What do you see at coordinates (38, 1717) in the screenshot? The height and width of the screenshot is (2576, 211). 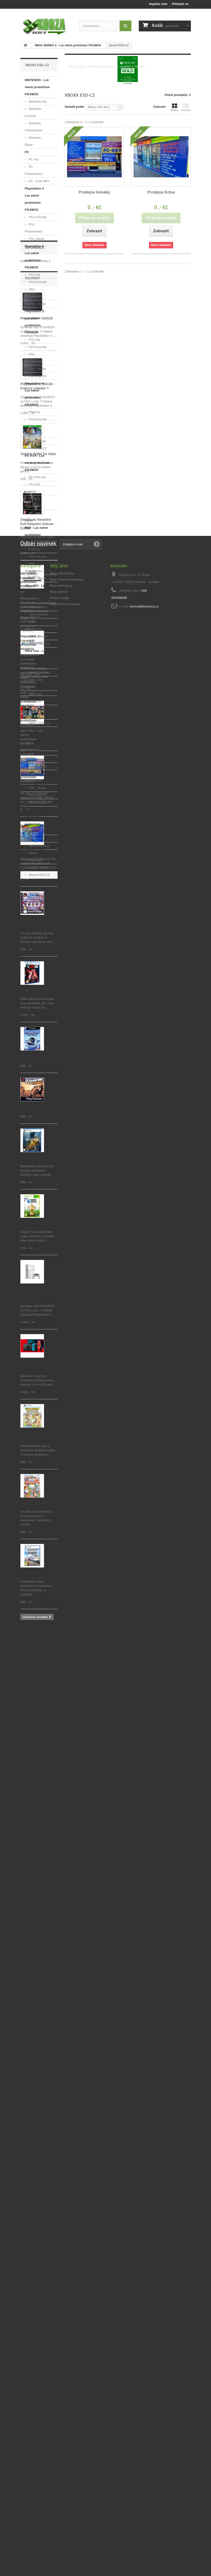 I see `Wave Race Blue Storm` at bounding box center [38, 1717].